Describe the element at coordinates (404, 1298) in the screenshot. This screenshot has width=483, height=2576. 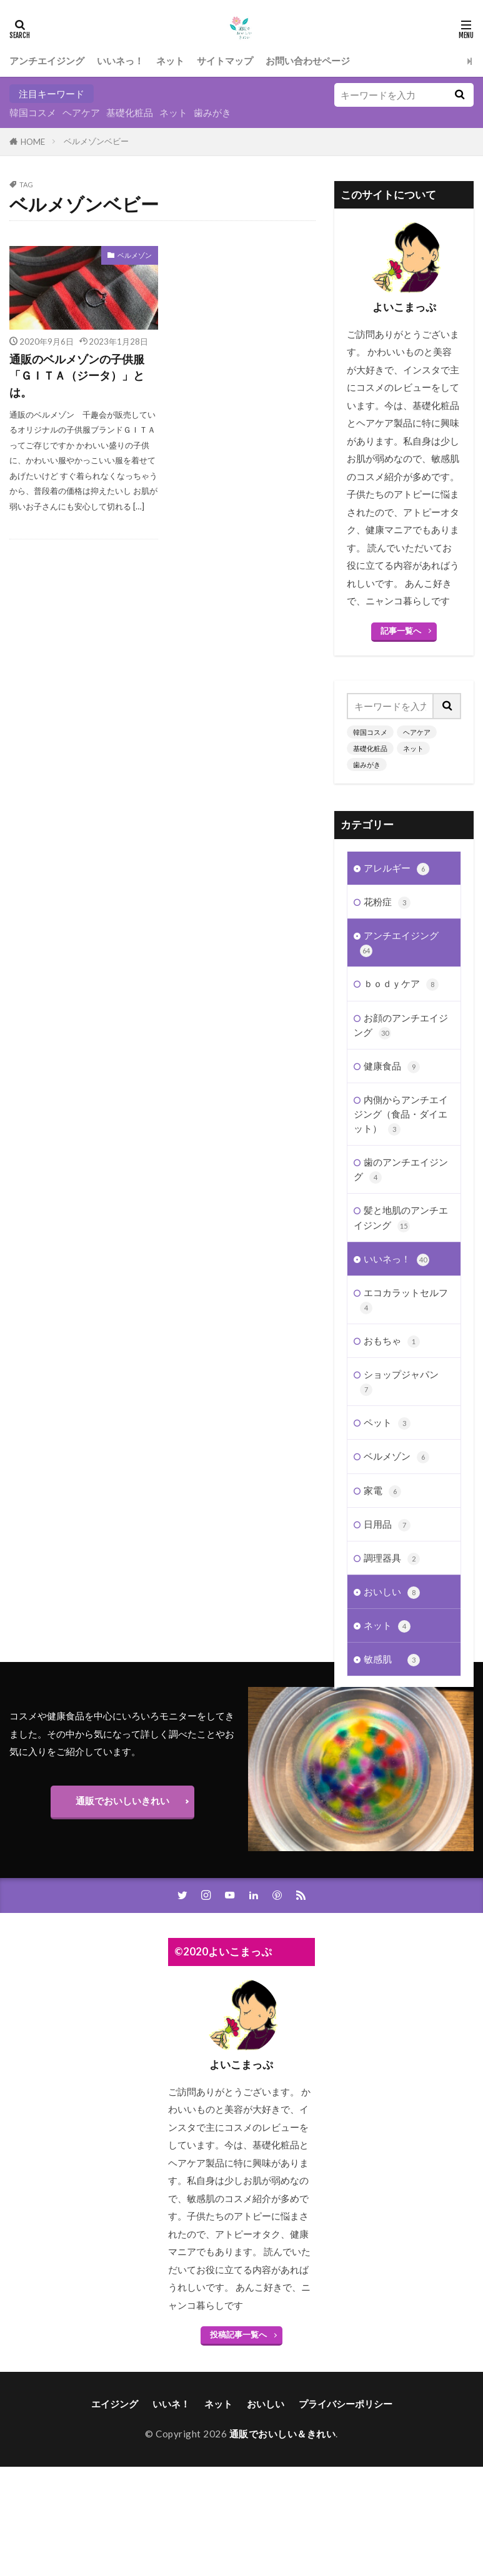
I see `エコカラットセルフ` at that location.